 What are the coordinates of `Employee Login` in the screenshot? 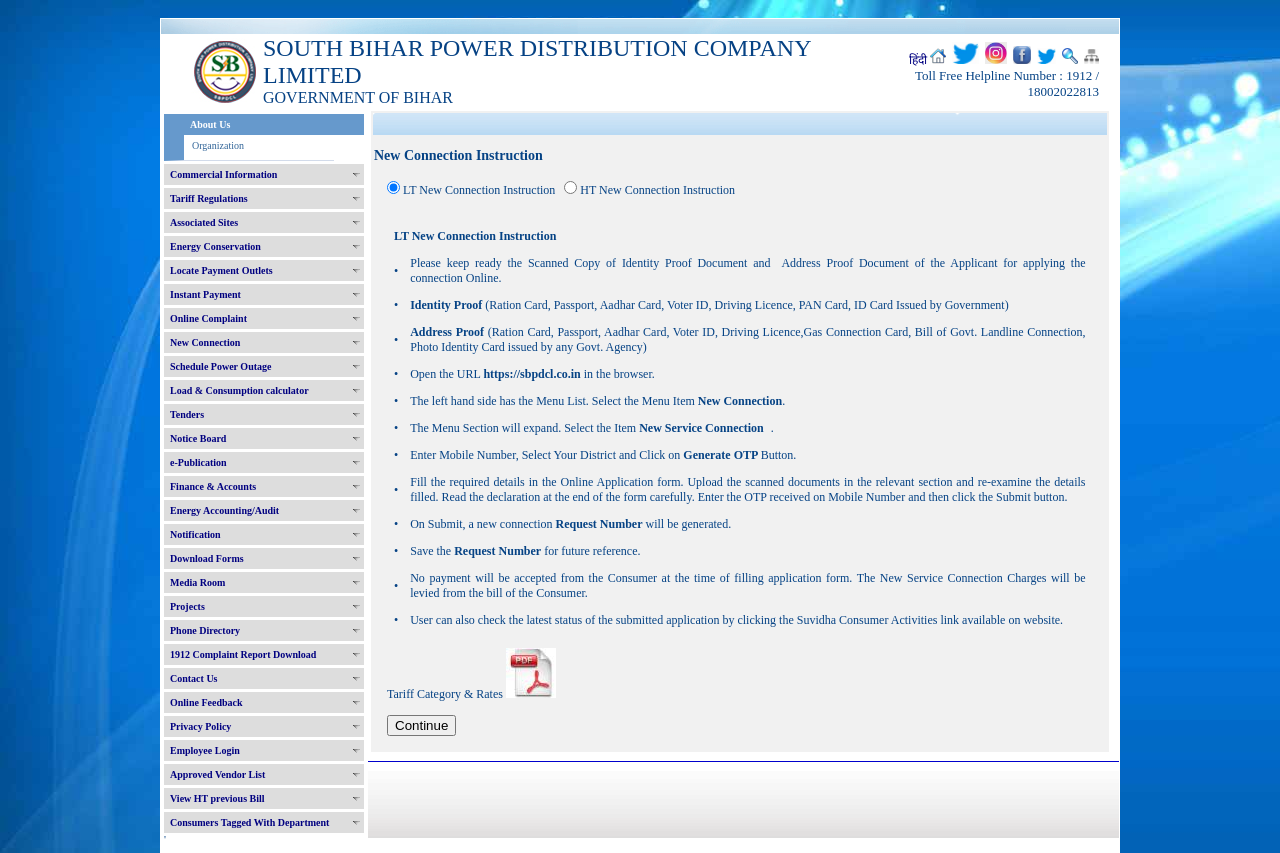 It's located at (205, 750).